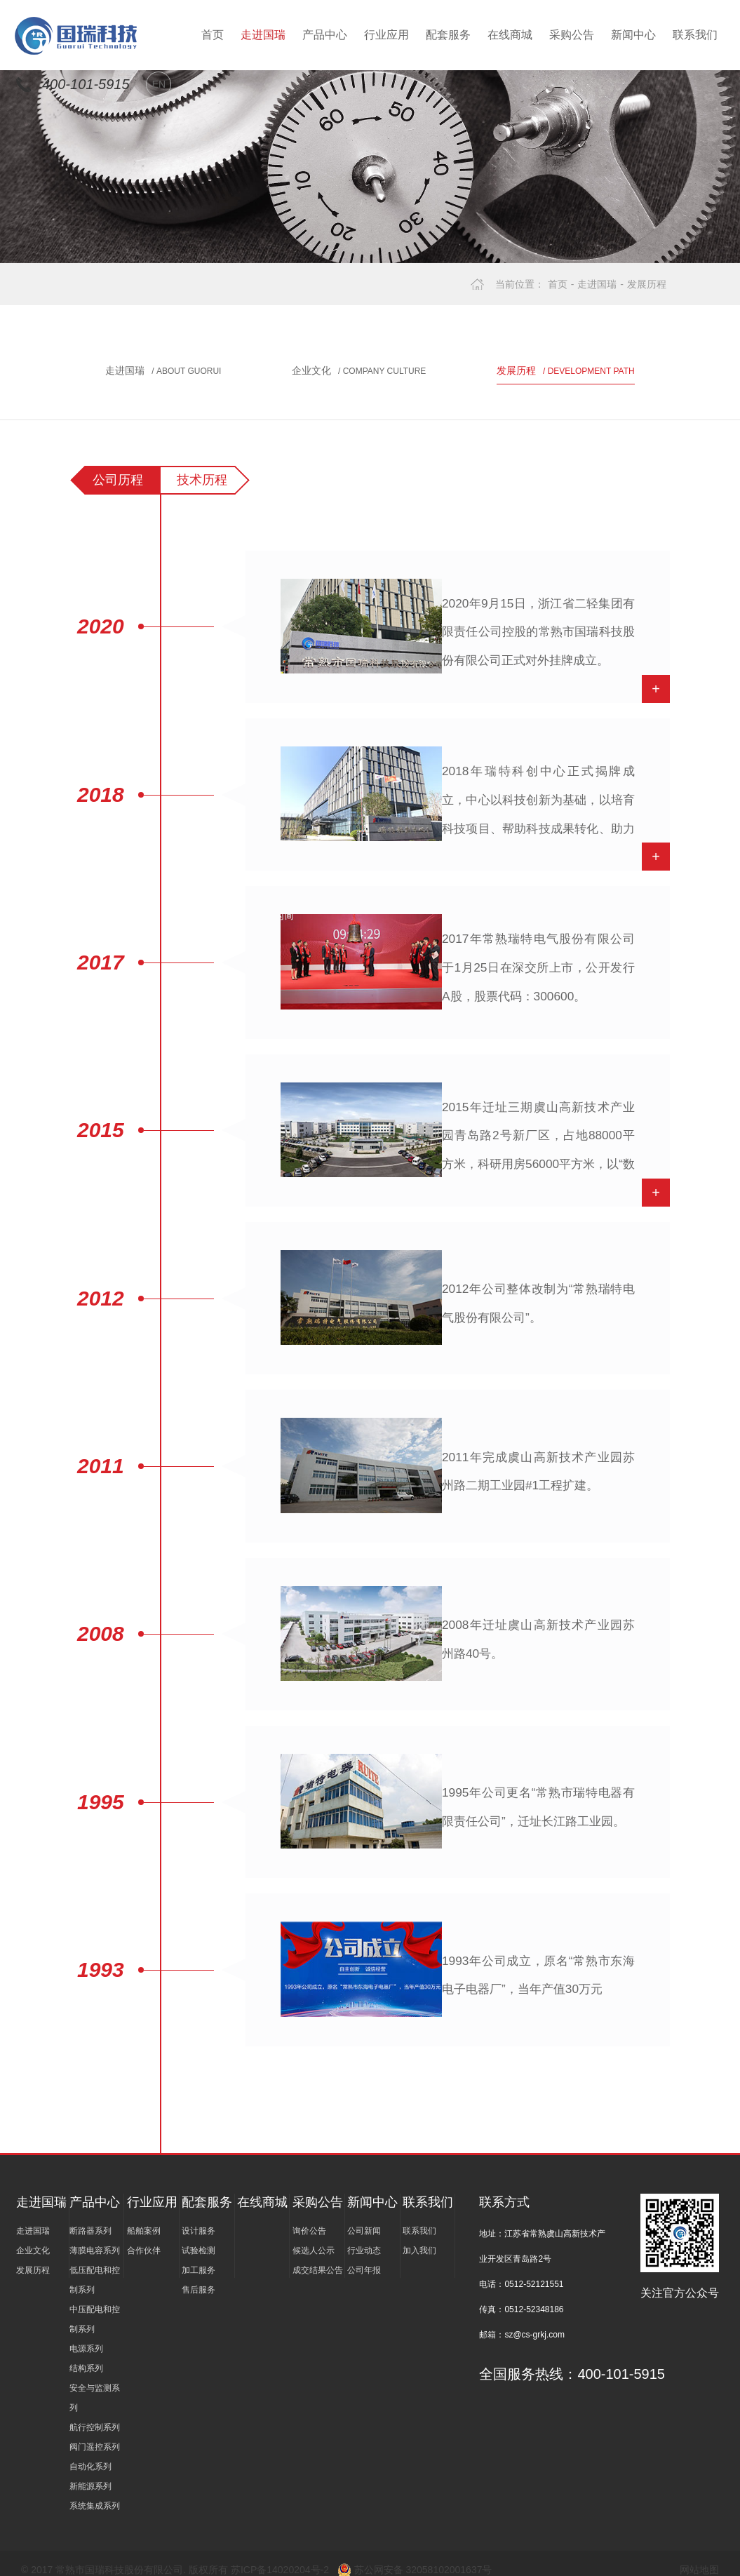  What do you see at coordinates (534, 2321) in the screenshot?
I see `sz@cs-grkj.com` at bounding box center [534, 2321].